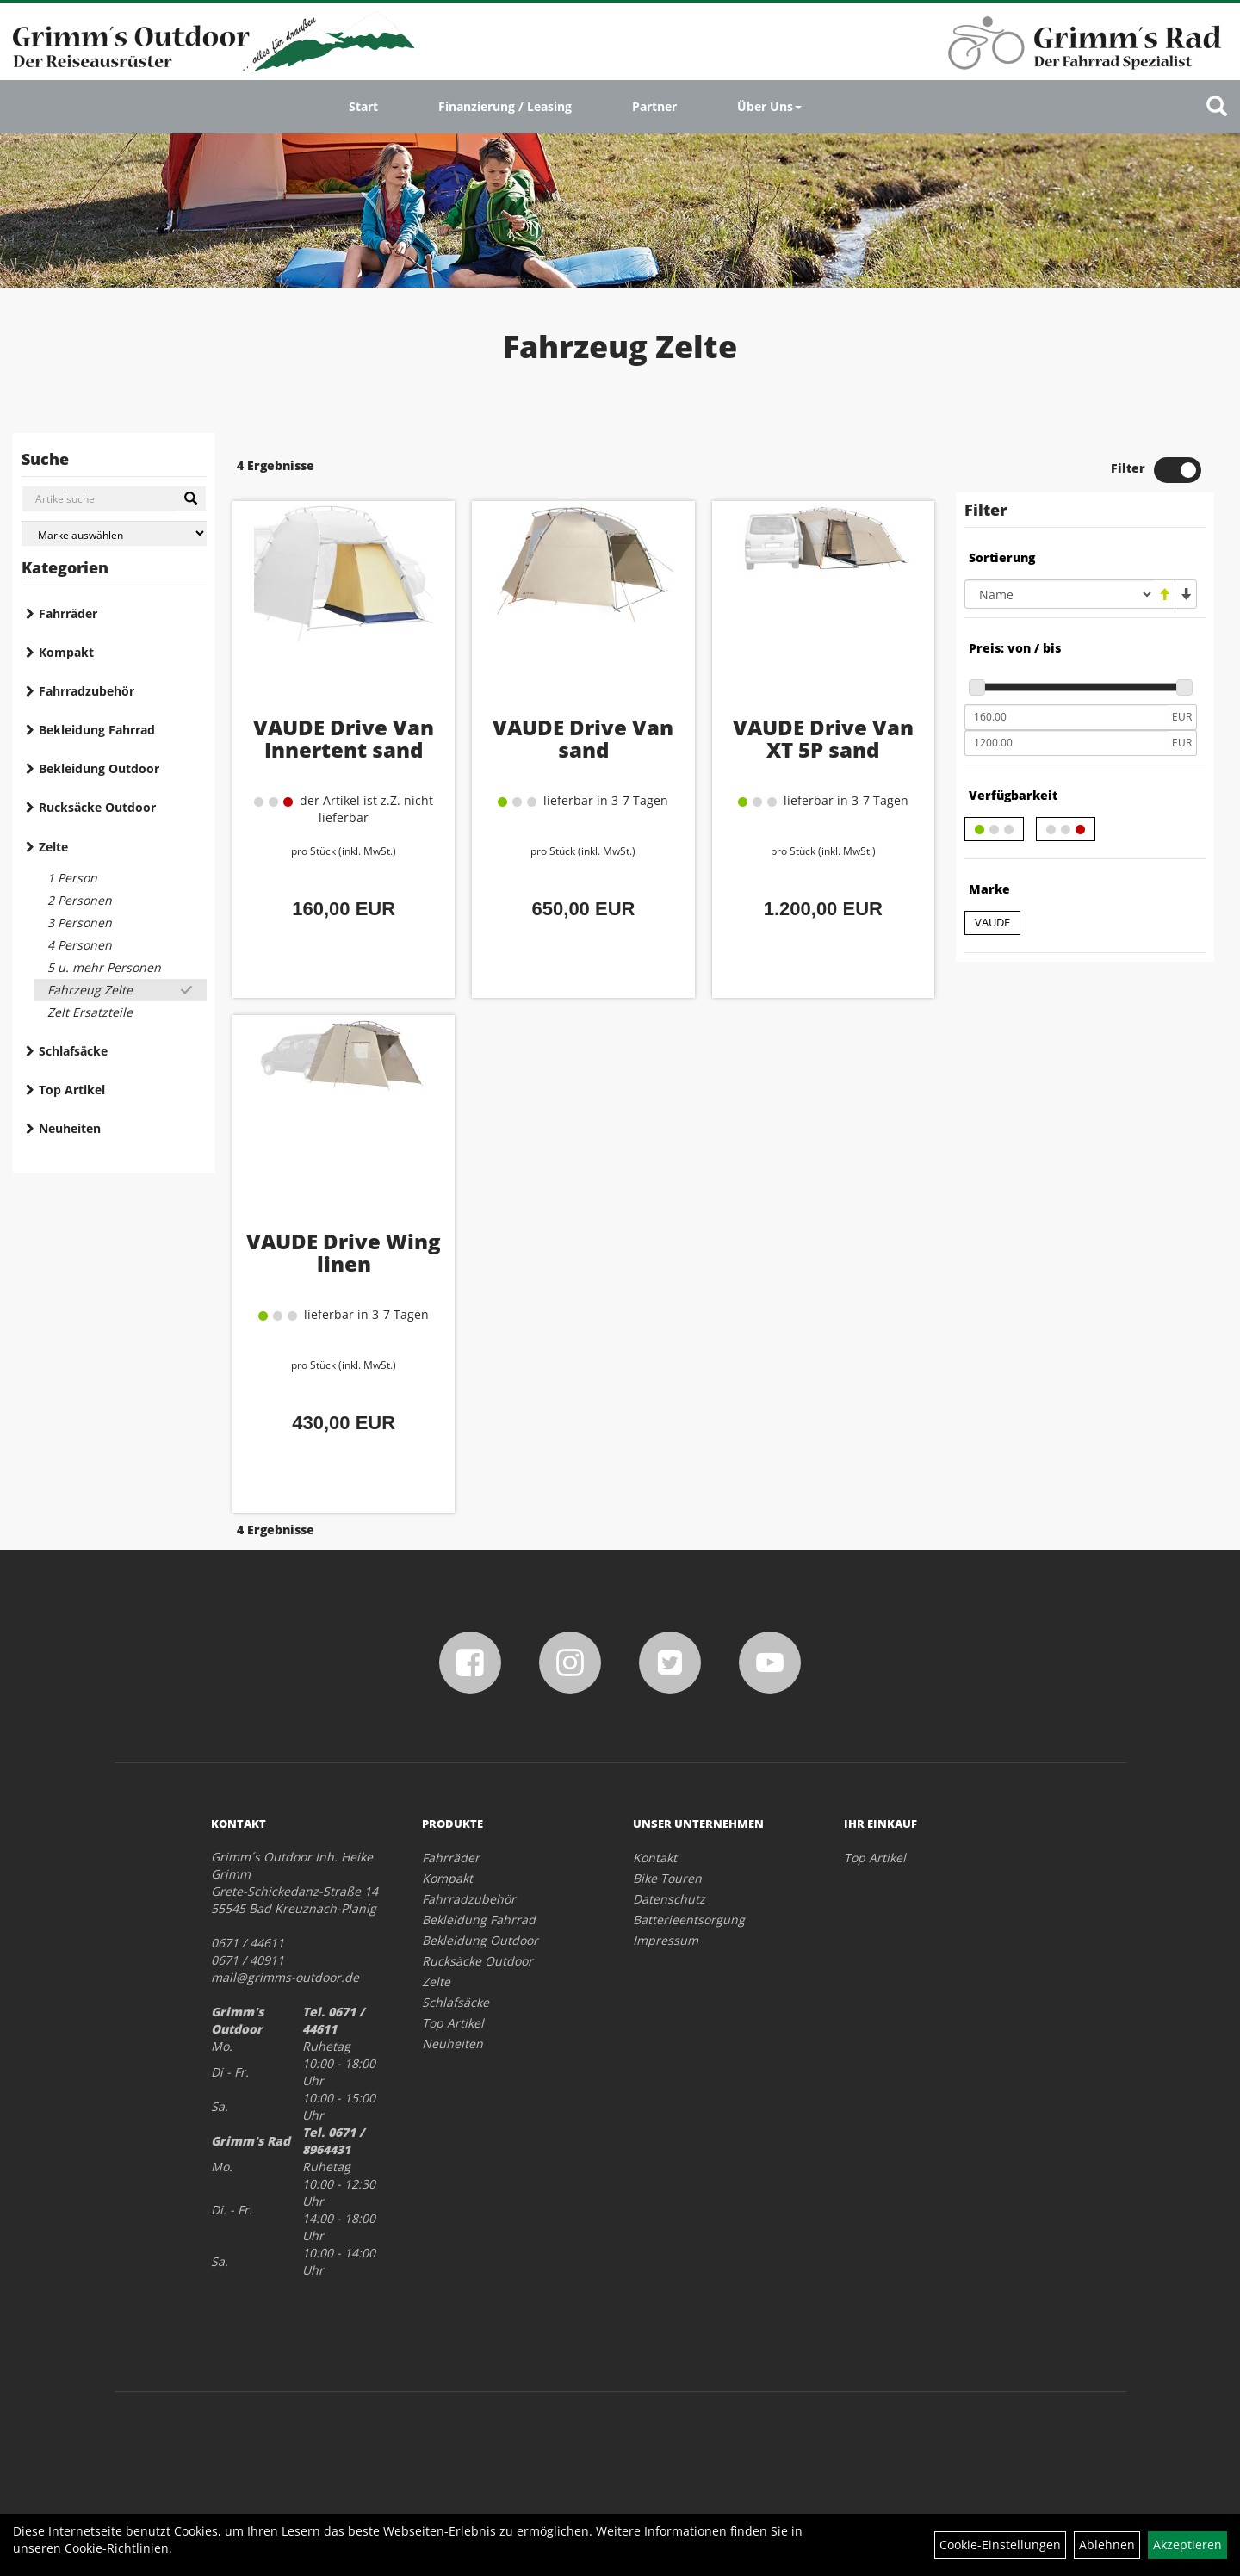 Image resolution: width=1240 pixels, height=2576 pixels. I want to click on Datenschutz, so click(669, 1899).